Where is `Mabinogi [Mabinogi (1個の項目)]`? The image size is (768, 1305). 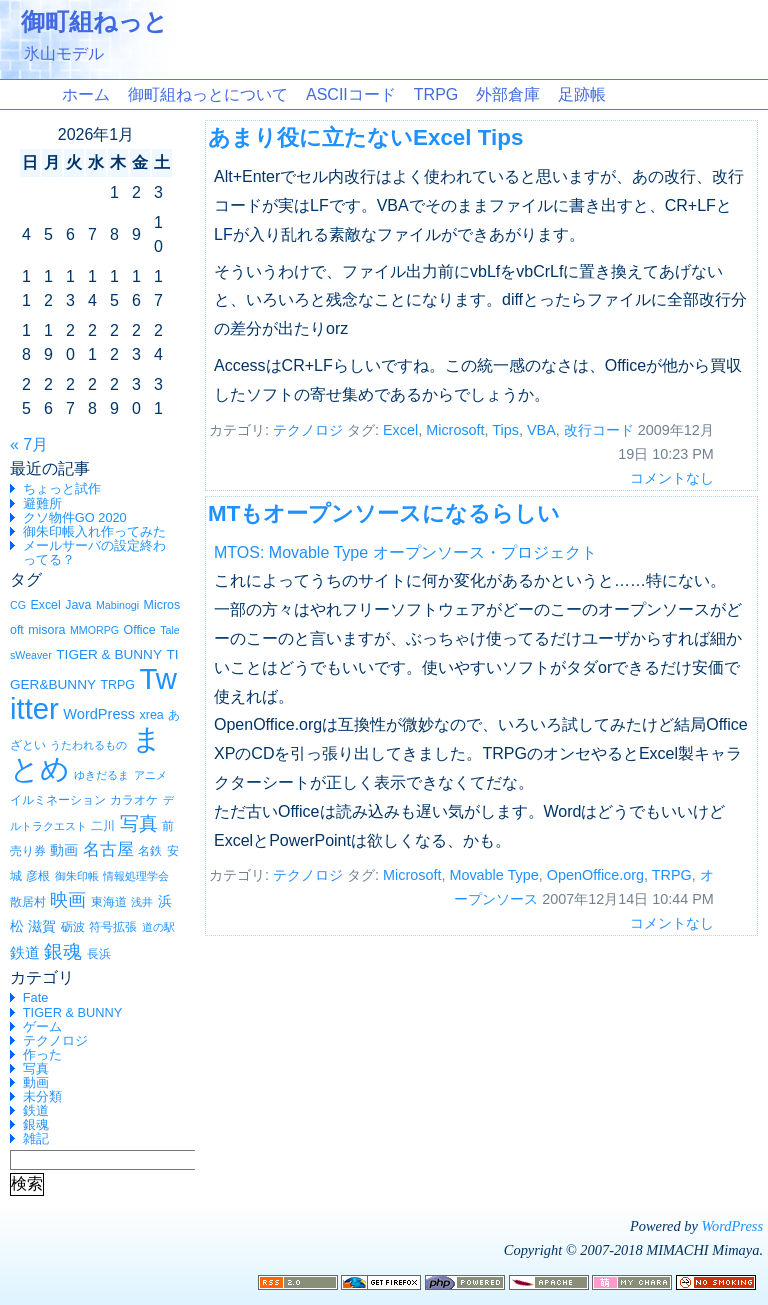
Mabinogi [Mabinogi (1個の項目)] is located at coordinates (117, 605).